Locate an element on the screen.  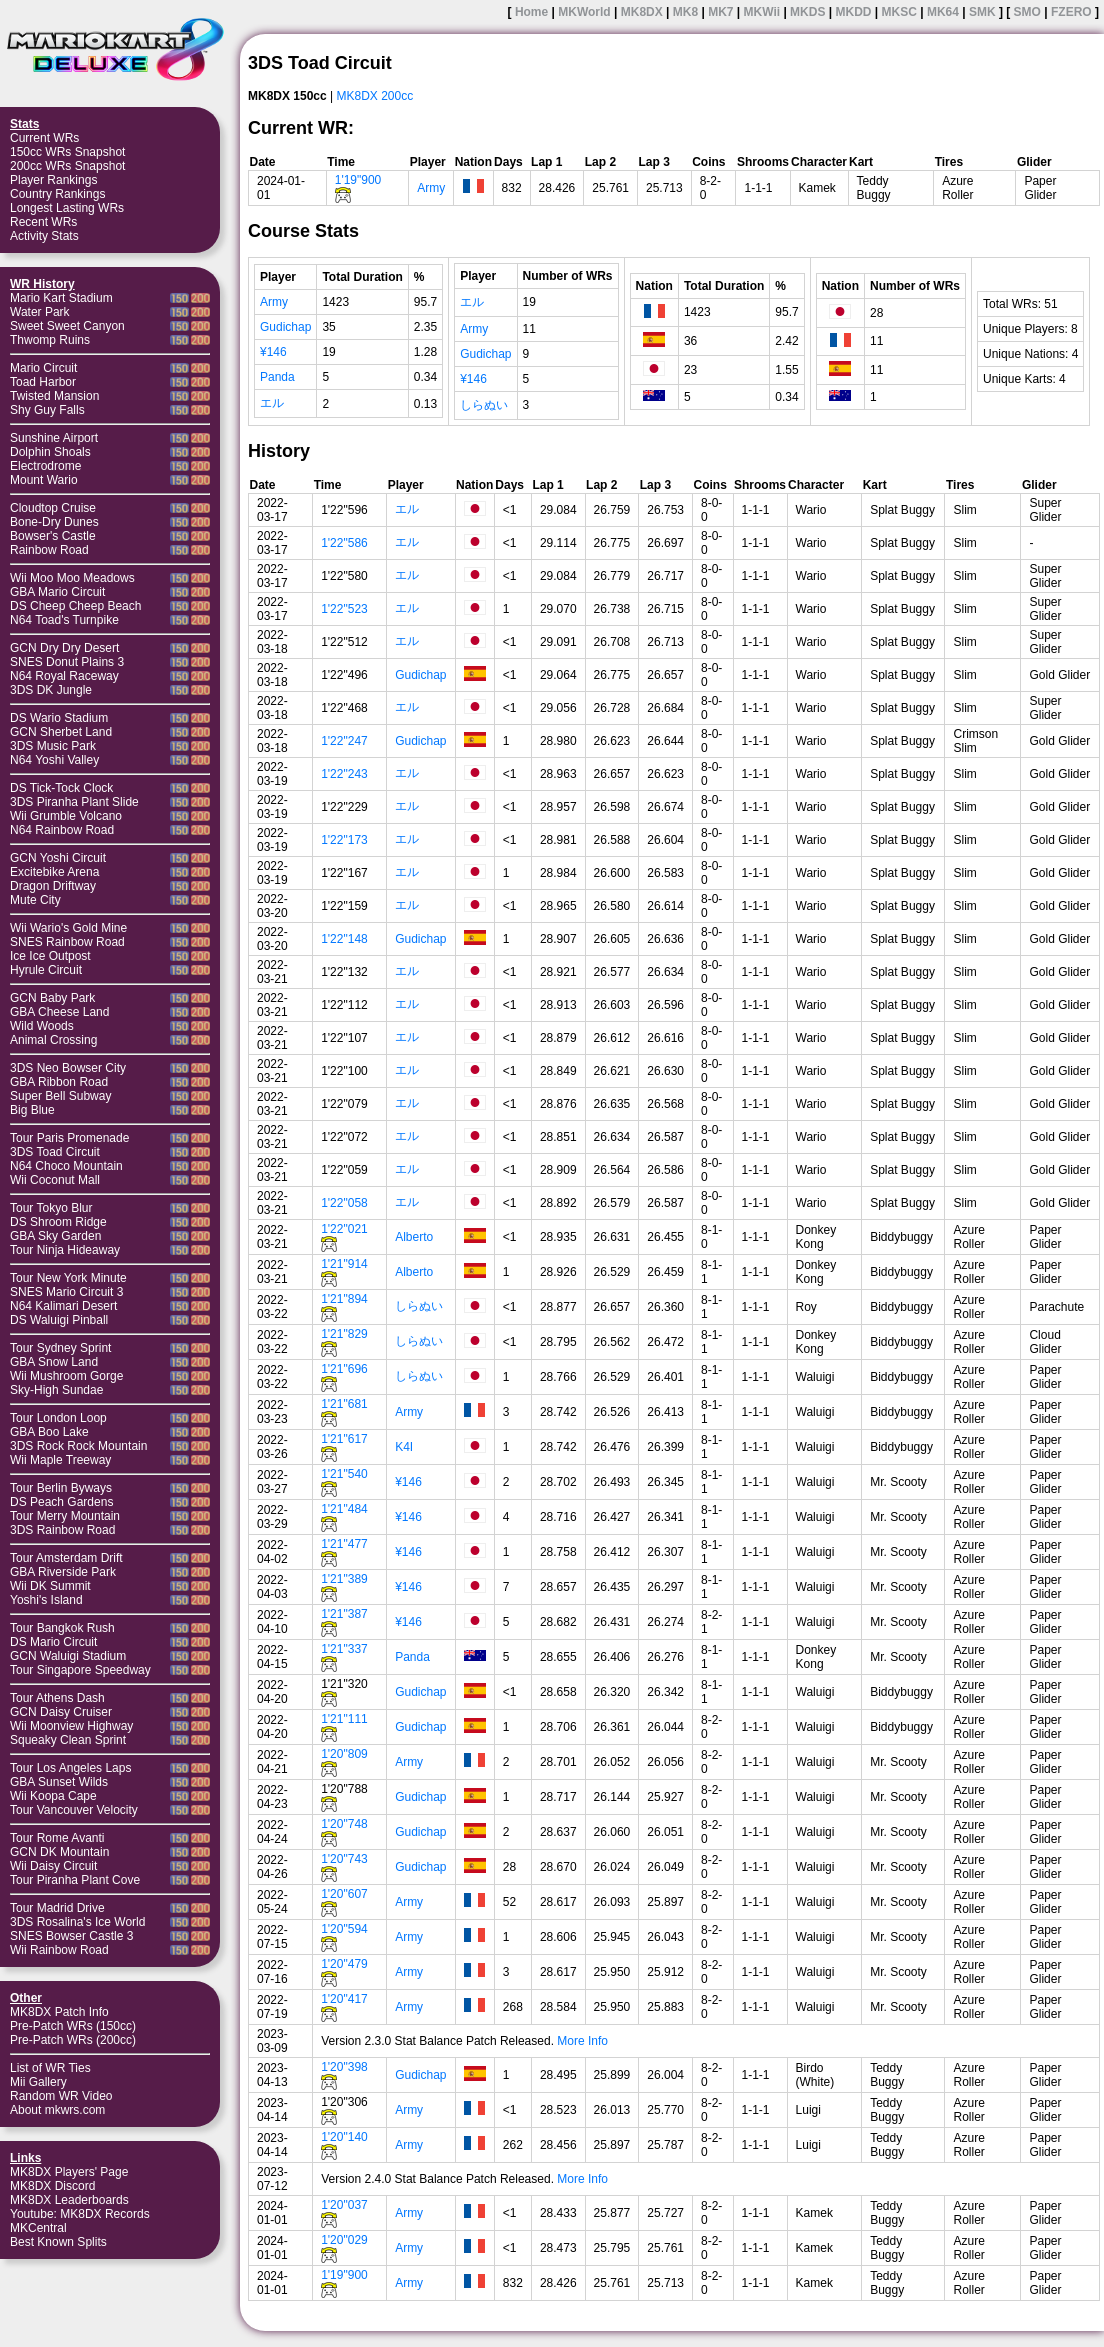
Wii Grumble Volcano is located at coordinates (66, 816).